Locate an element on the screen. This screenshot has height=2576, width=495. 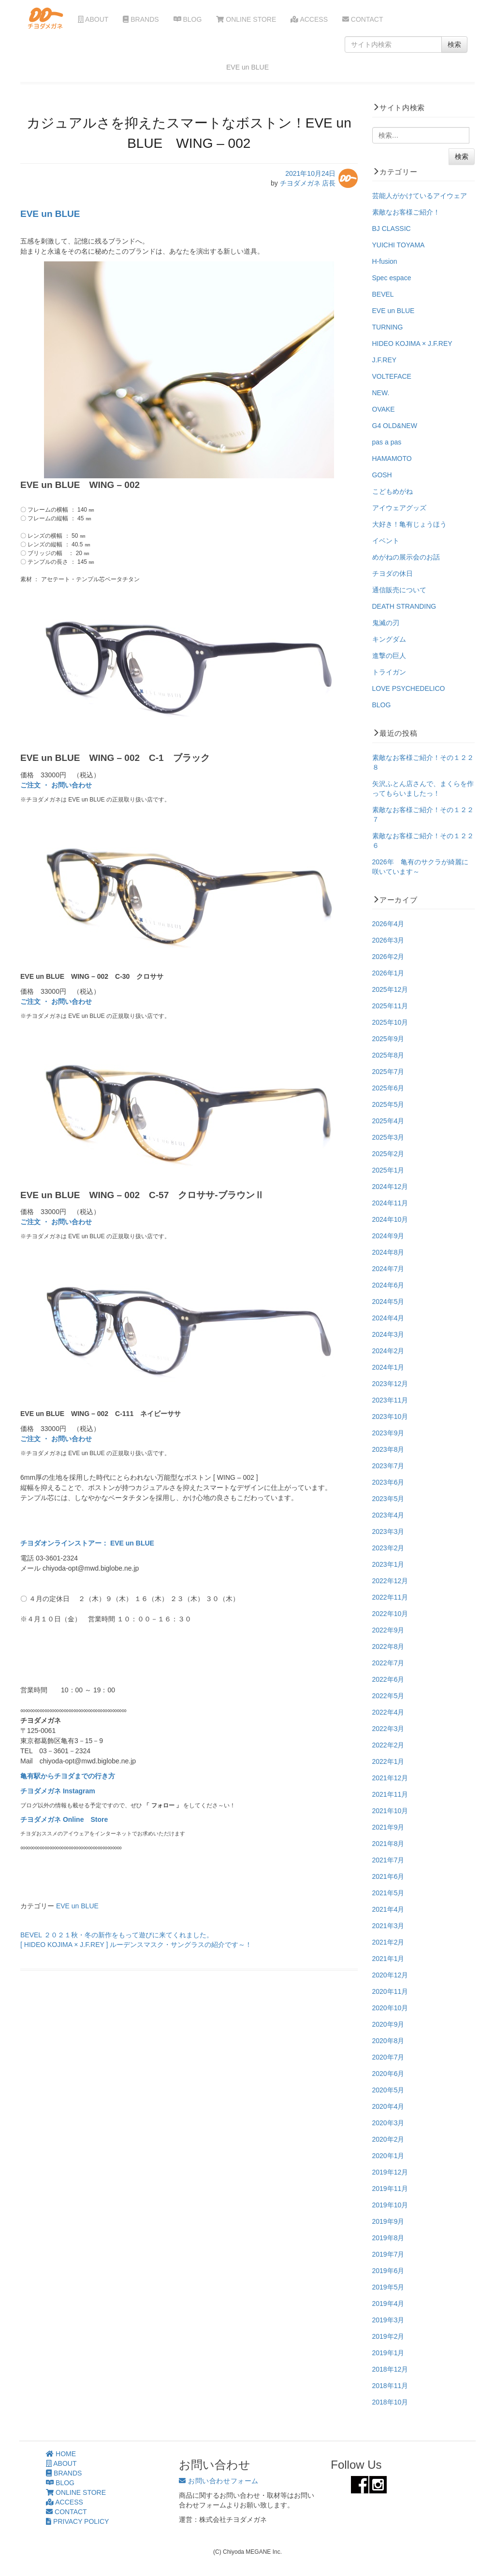
DEATH STRANDING is located at coordinates (404, 606).